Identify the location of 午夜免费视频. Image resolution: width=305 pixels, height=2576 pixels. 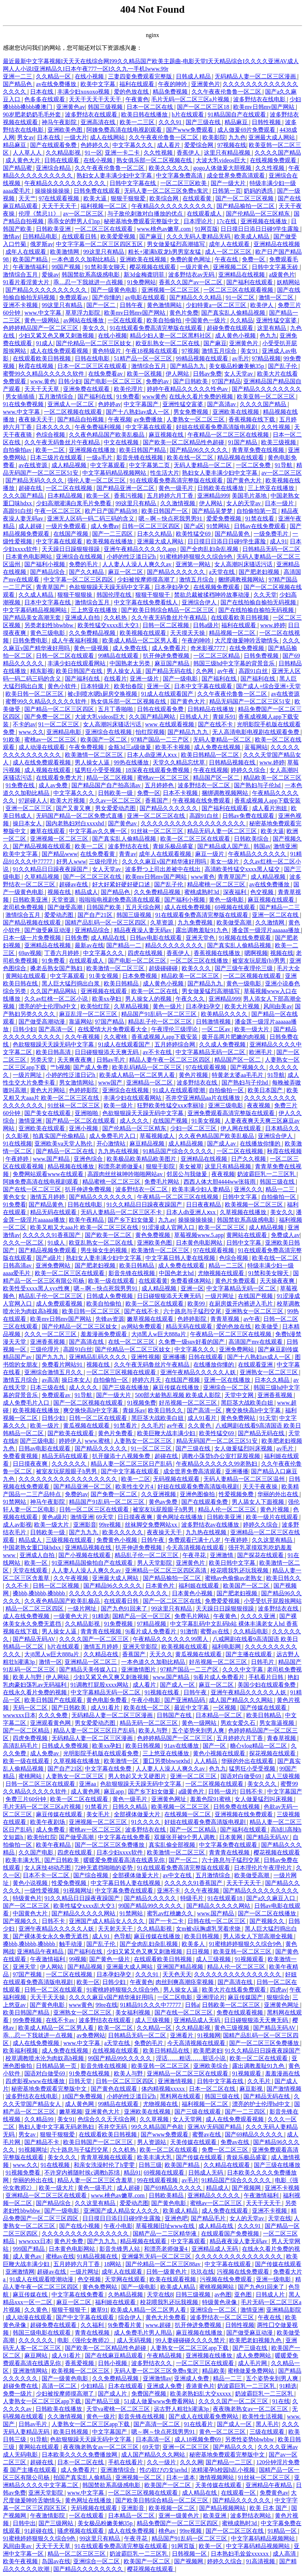
(87, 747).